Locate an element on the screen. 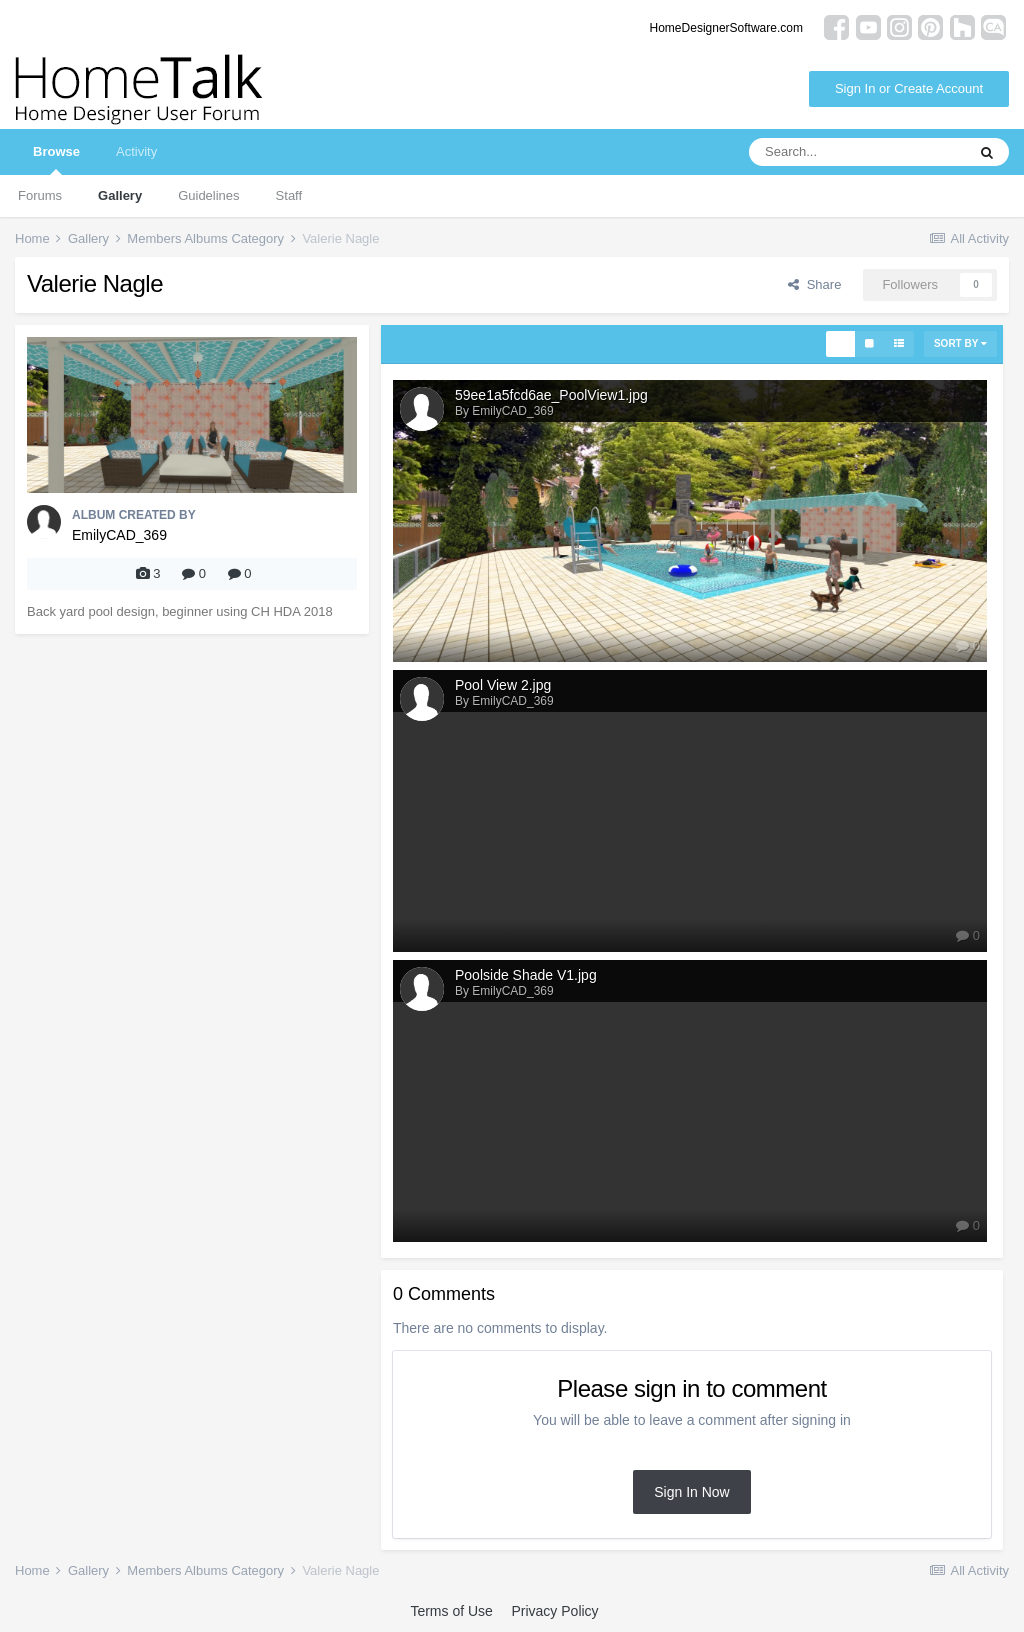 This screenshot has width=1024, height=1632. Gallery is located at coordinates (120, 195).